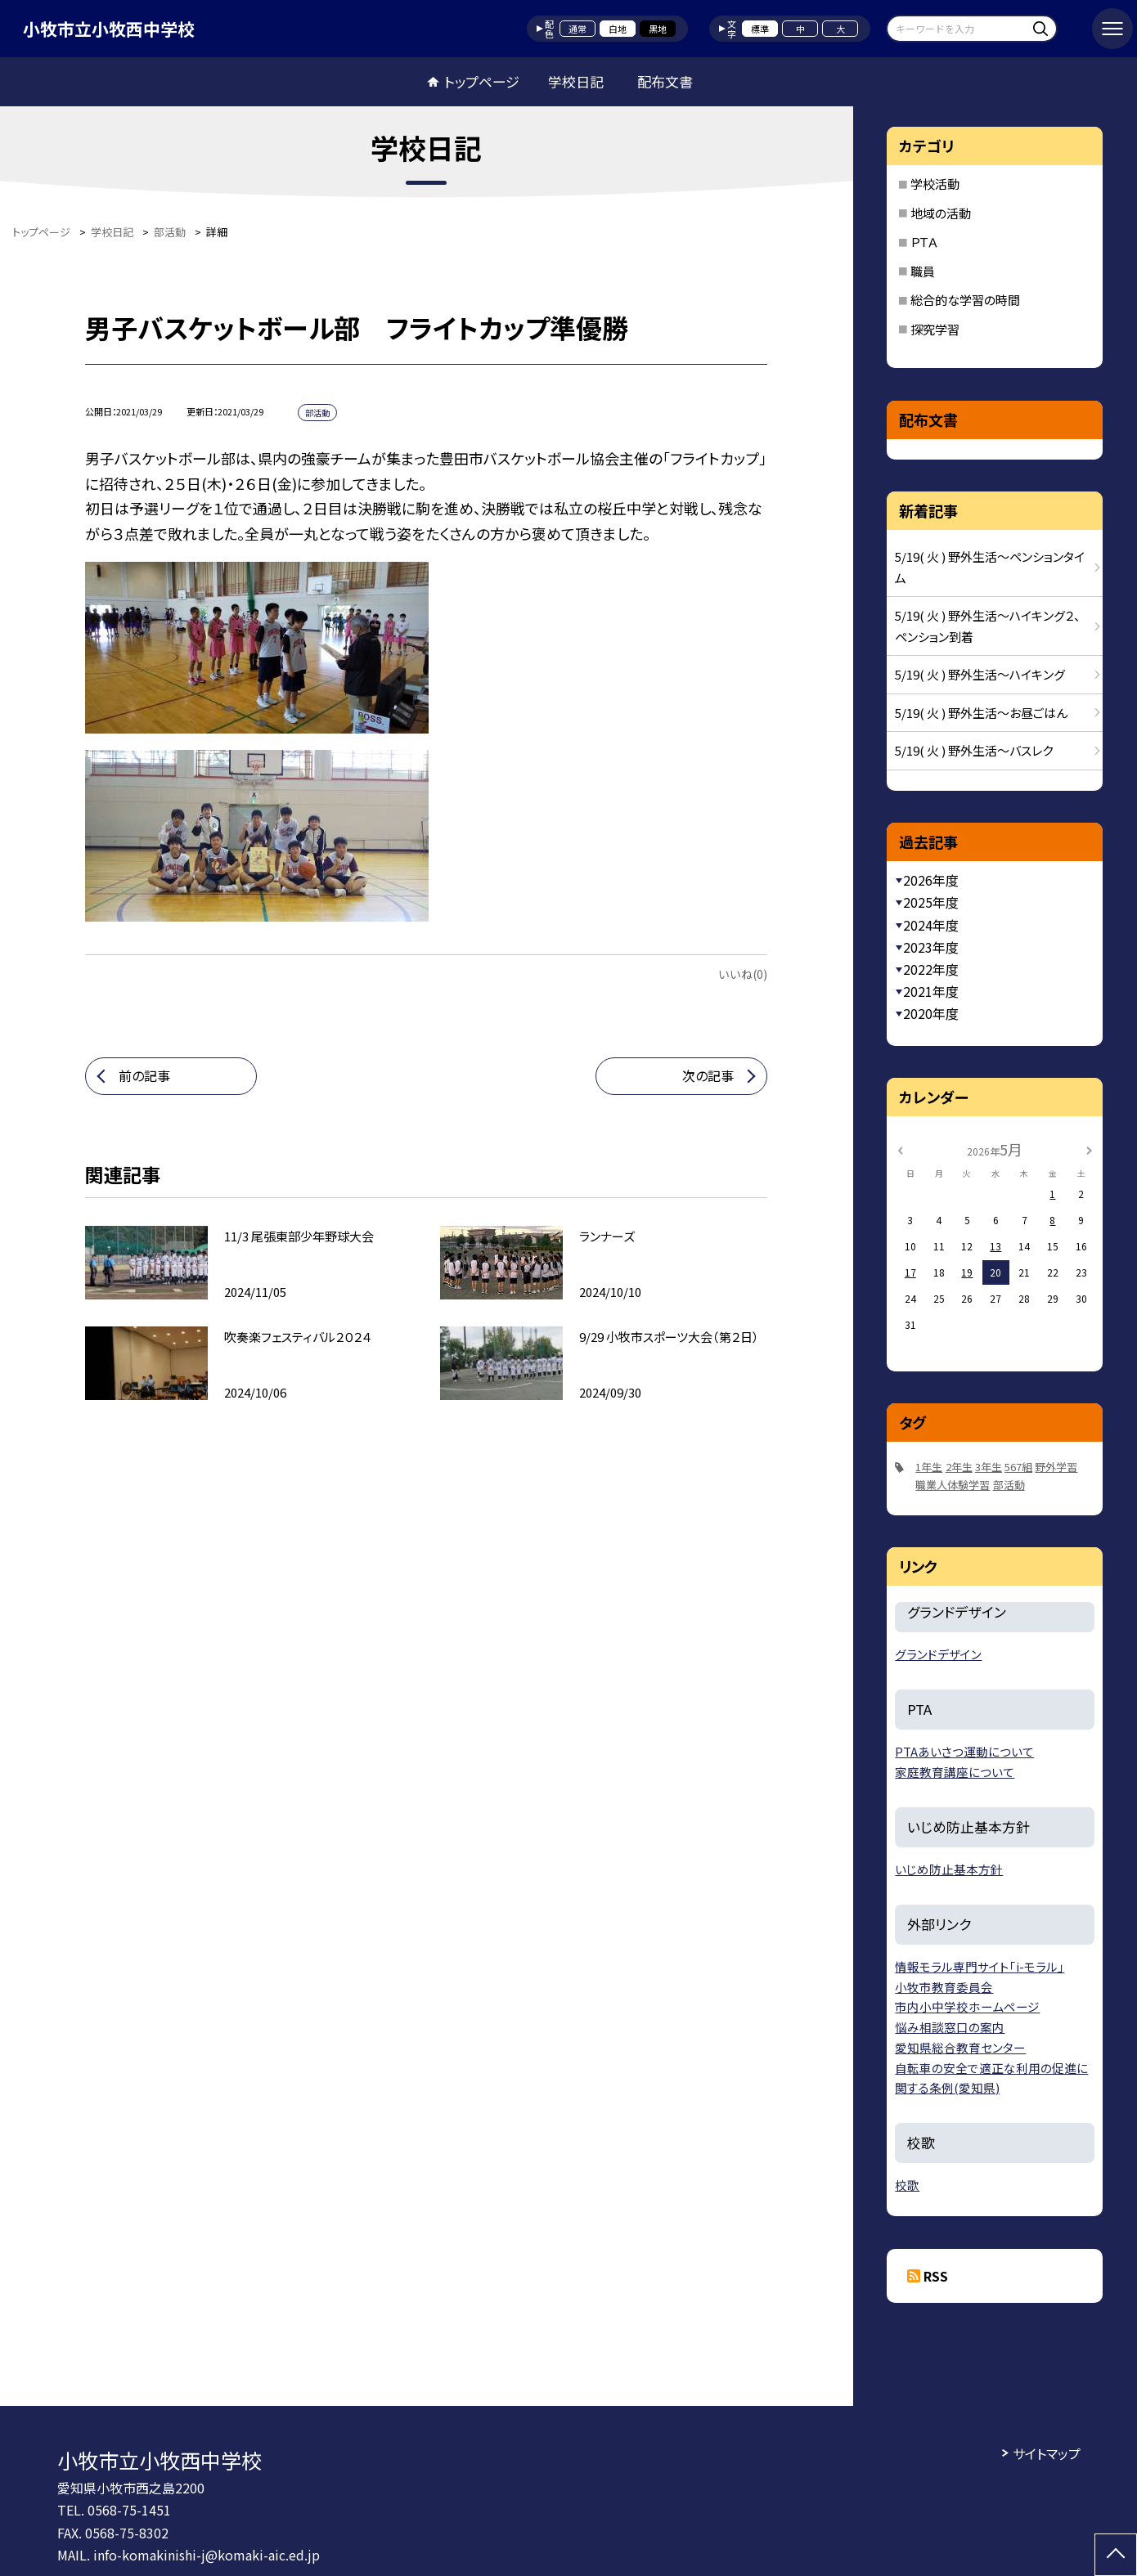  Describe the element at coordinates (936, 2276) in the screenshot. I see `RSS` at that location.